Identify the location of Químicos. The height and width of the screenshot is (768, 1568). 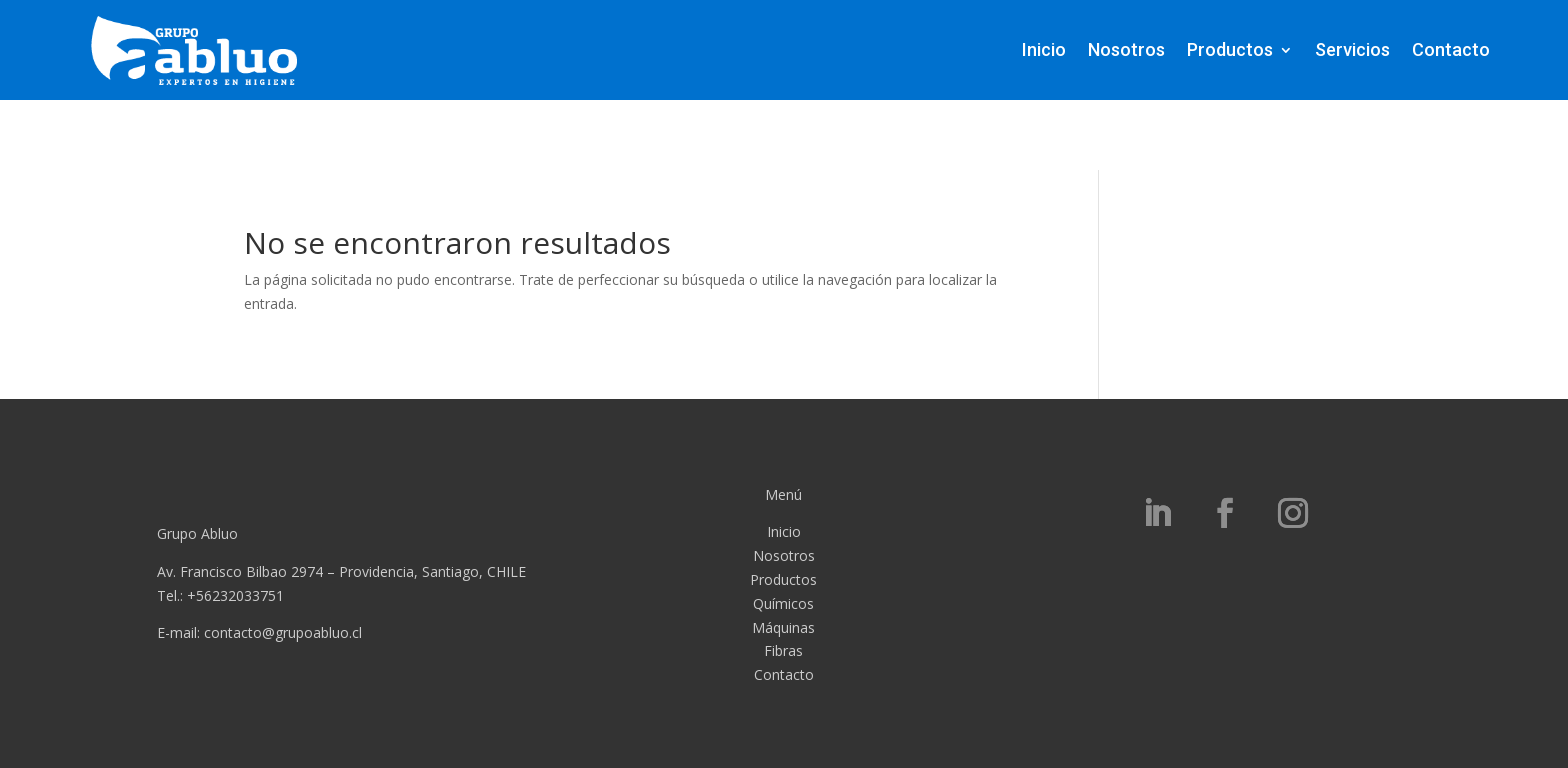
(783, 603).